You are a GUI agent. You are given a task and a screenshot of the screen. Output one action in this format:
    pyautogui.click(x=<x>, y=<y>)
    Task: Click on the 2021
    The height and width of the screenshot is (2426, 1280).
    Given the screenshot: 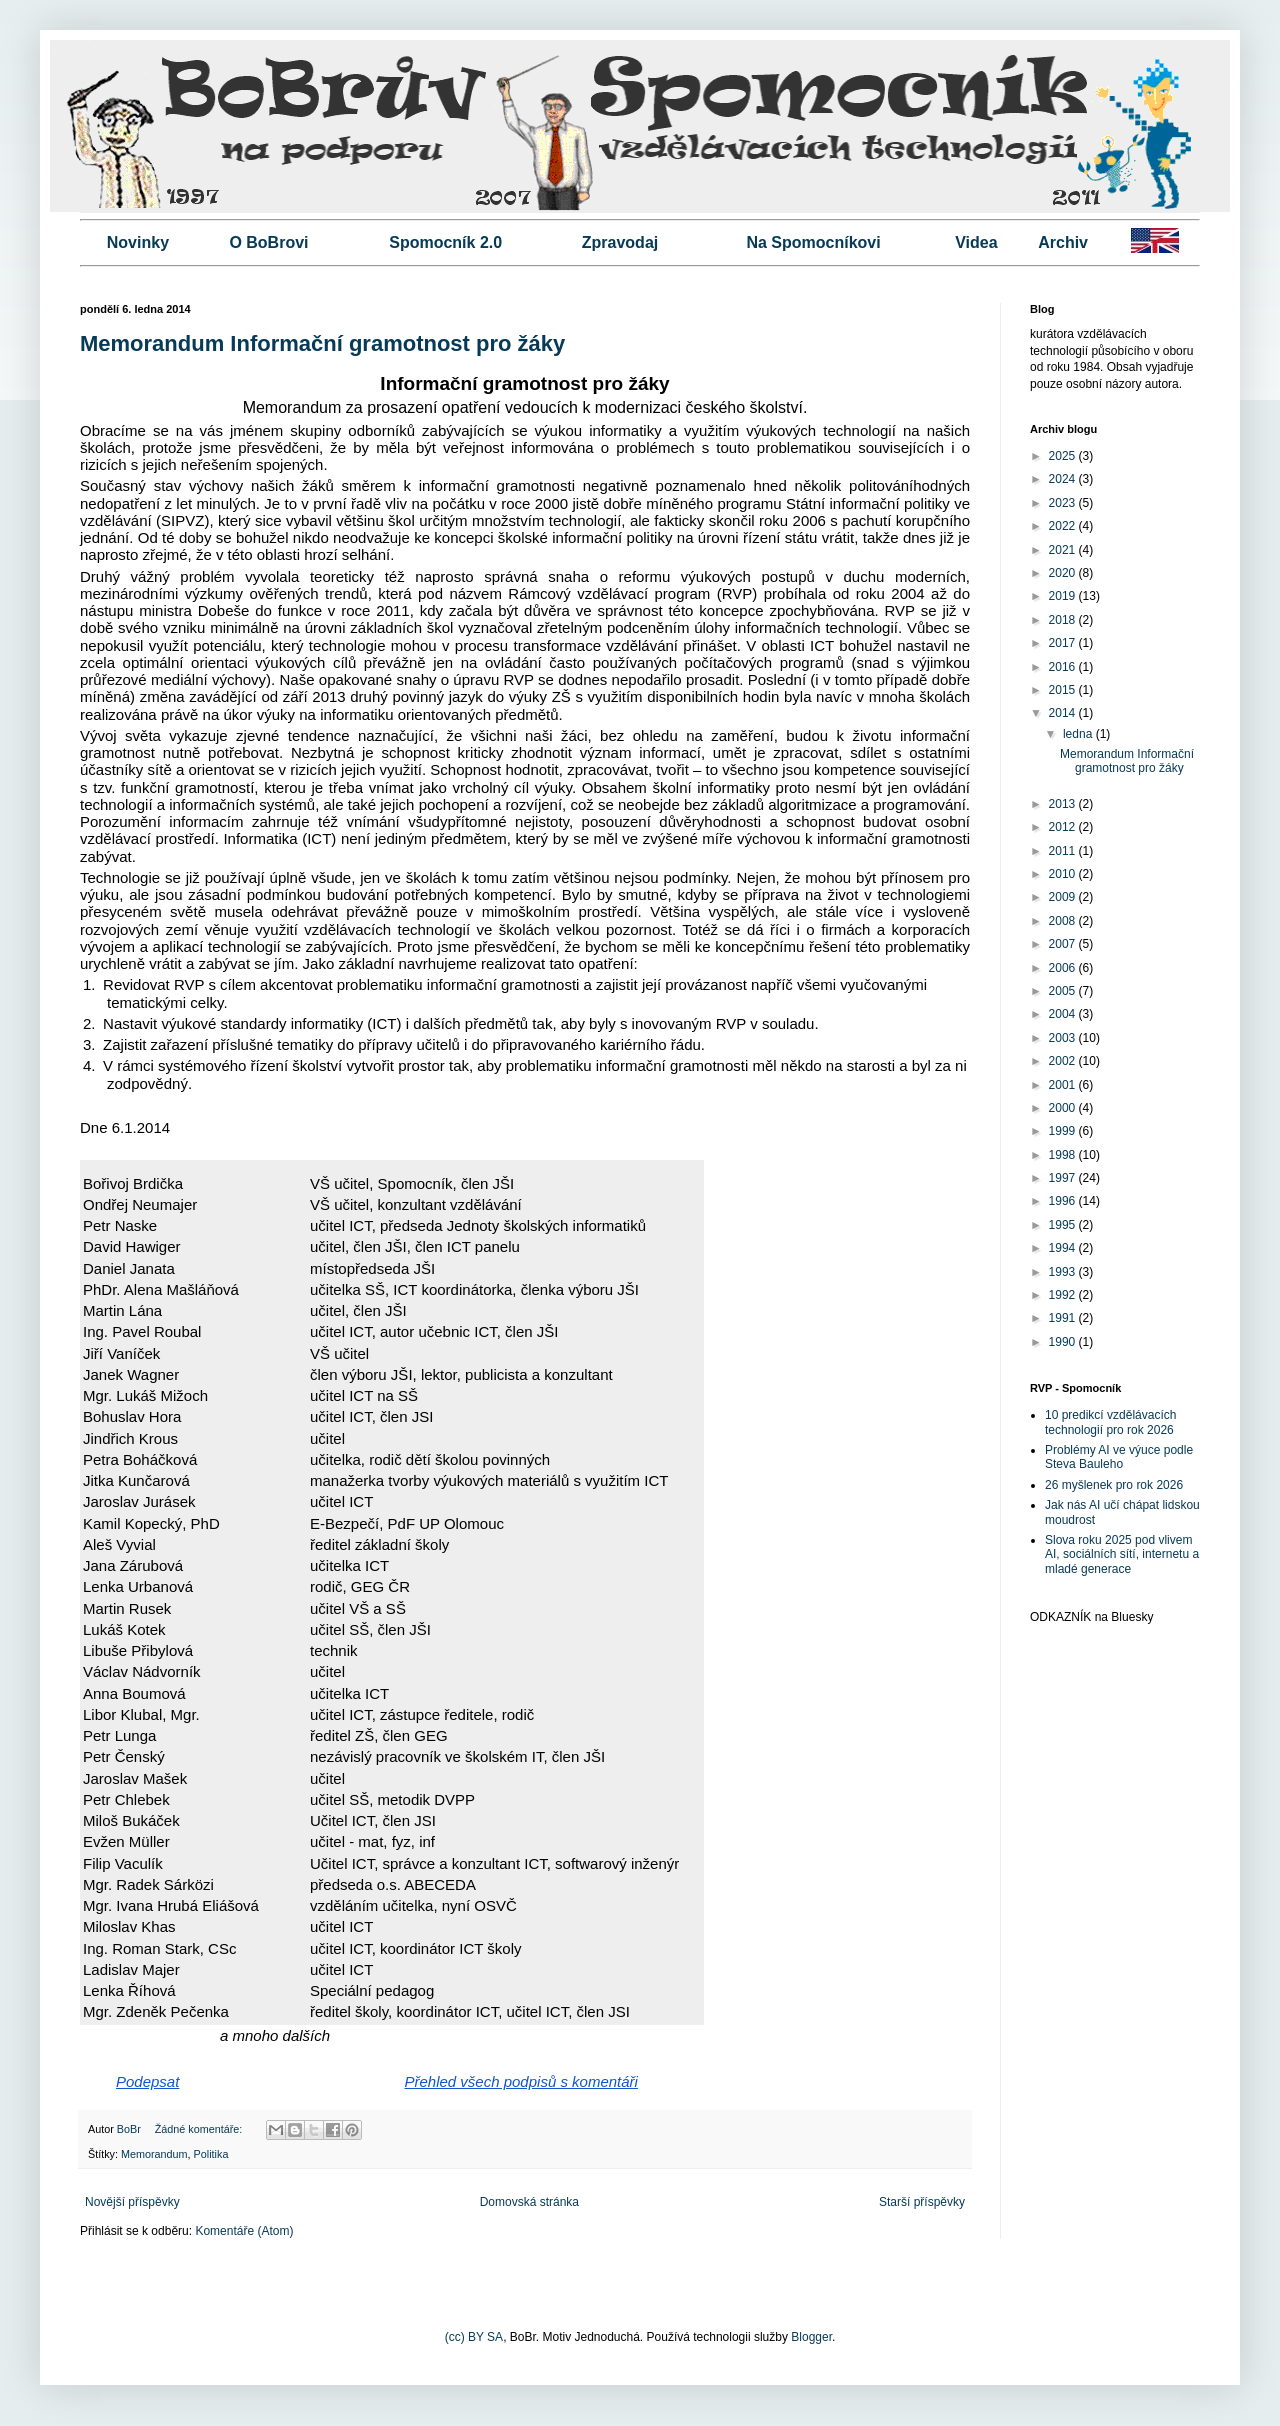 What is the action you would take?
    pyautogui.click(x=1064, y=550)
    